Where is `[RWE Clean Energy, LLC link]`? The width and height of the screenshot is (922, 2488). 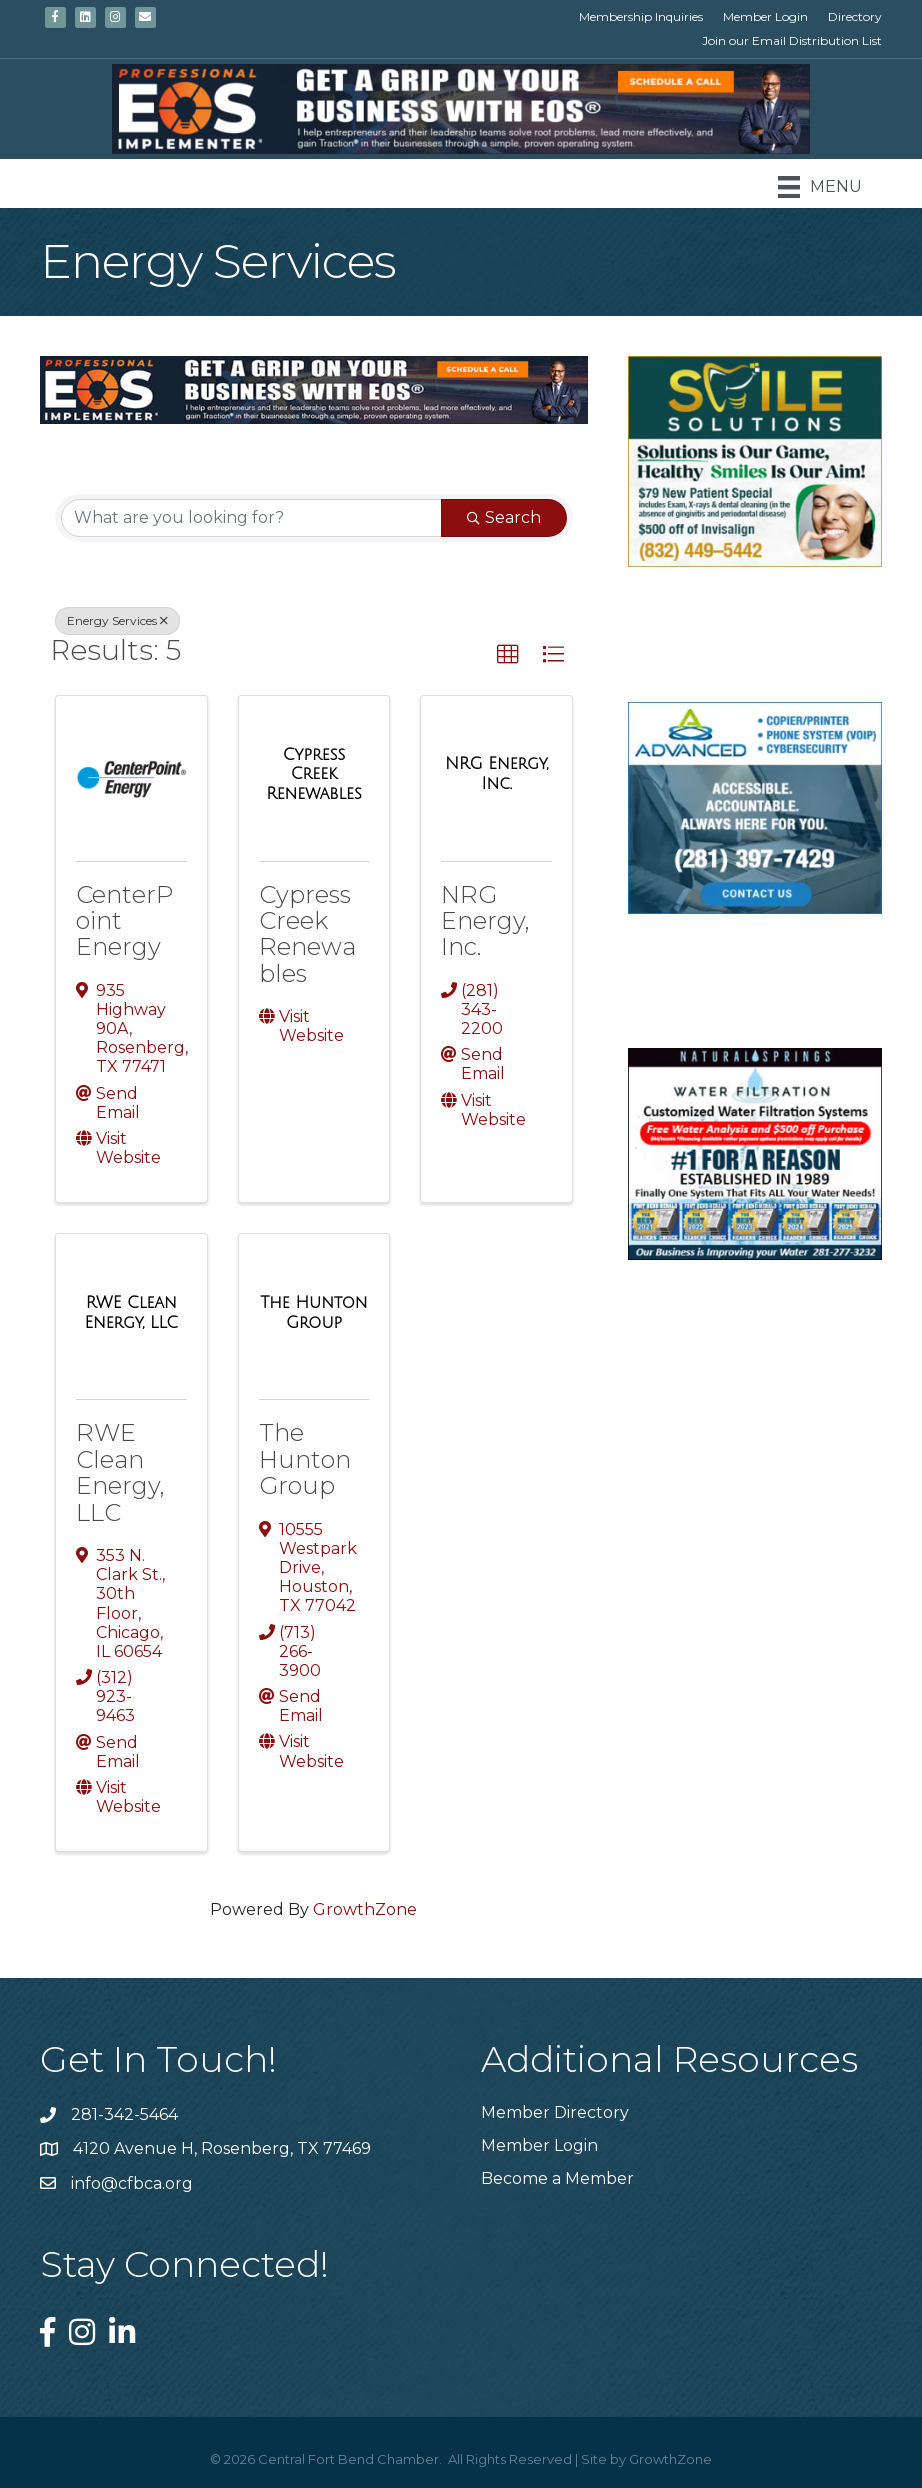 [RWE Clean Energy, LLC link] is located at coordinates (131, 1312).